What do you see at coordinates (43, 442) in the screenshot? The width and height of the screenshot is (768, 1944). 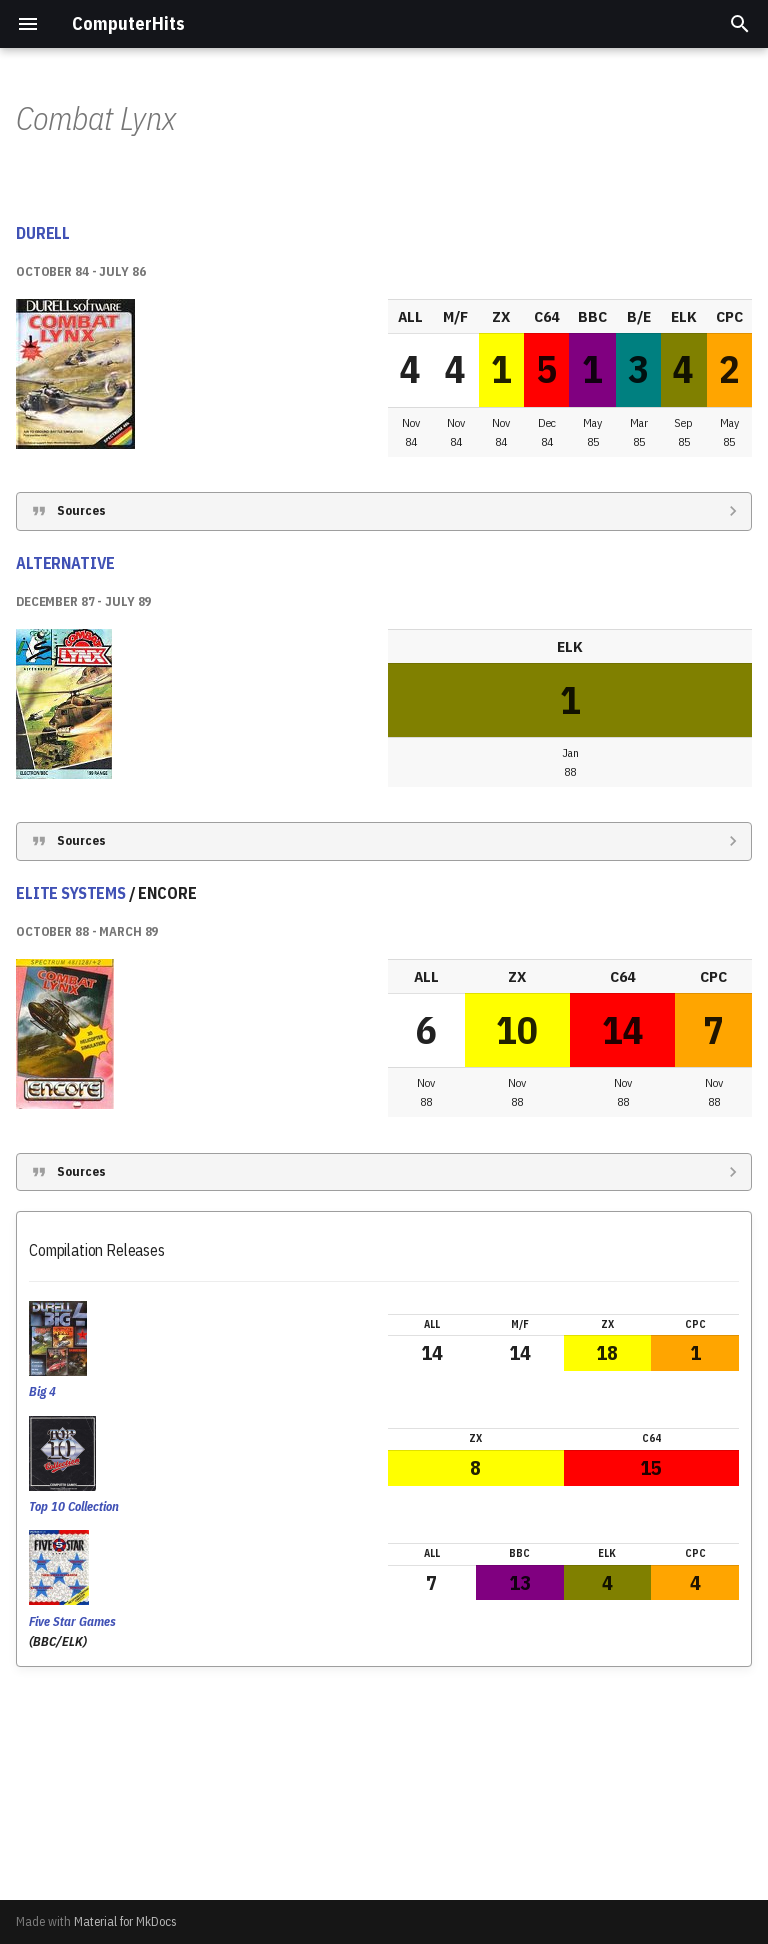 I see `DURELL` at bounding box center [43, 442].